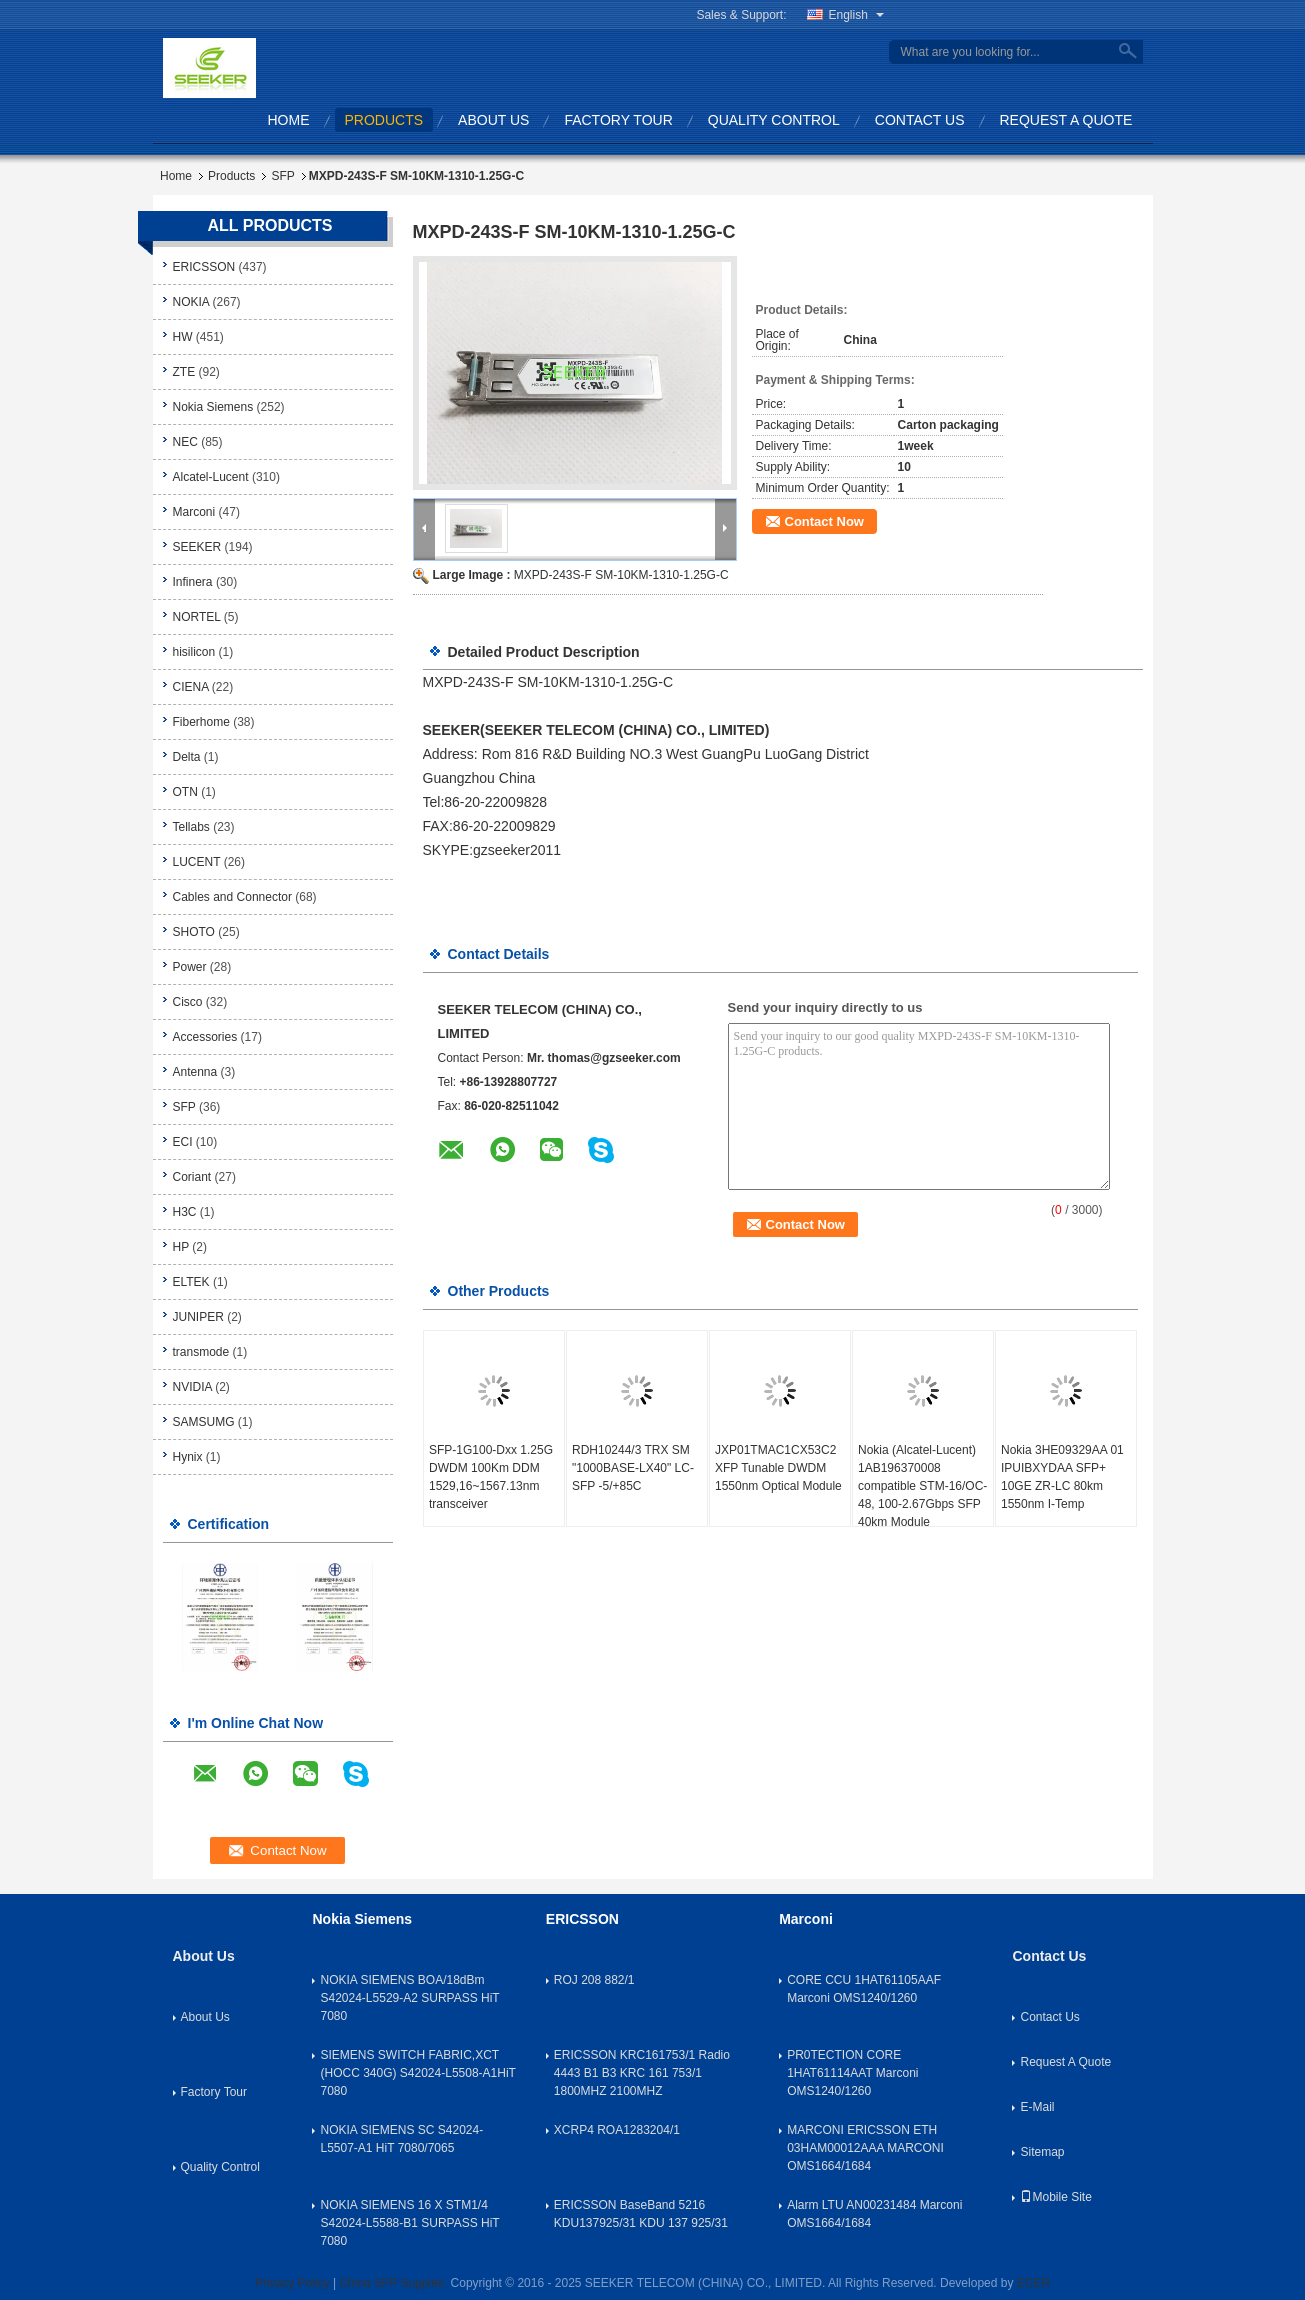 The height and width of the screenshot is (2300, 1305). Describe the element at coordinates (617, 2130) in the screenshot. I see `XCRP4 ROA1283204/1` at that location.